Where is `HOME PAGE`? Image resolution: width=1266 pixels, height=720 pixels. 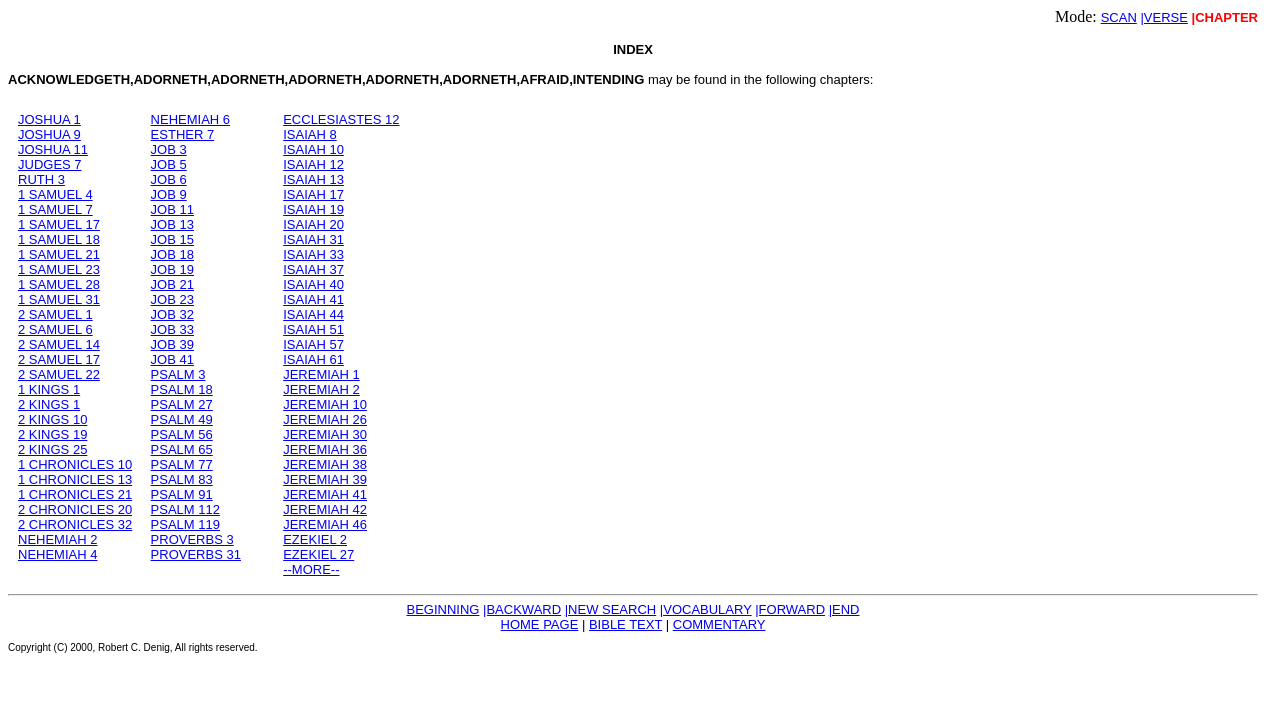
HOME PAGE is located at coordinates (540, 624).